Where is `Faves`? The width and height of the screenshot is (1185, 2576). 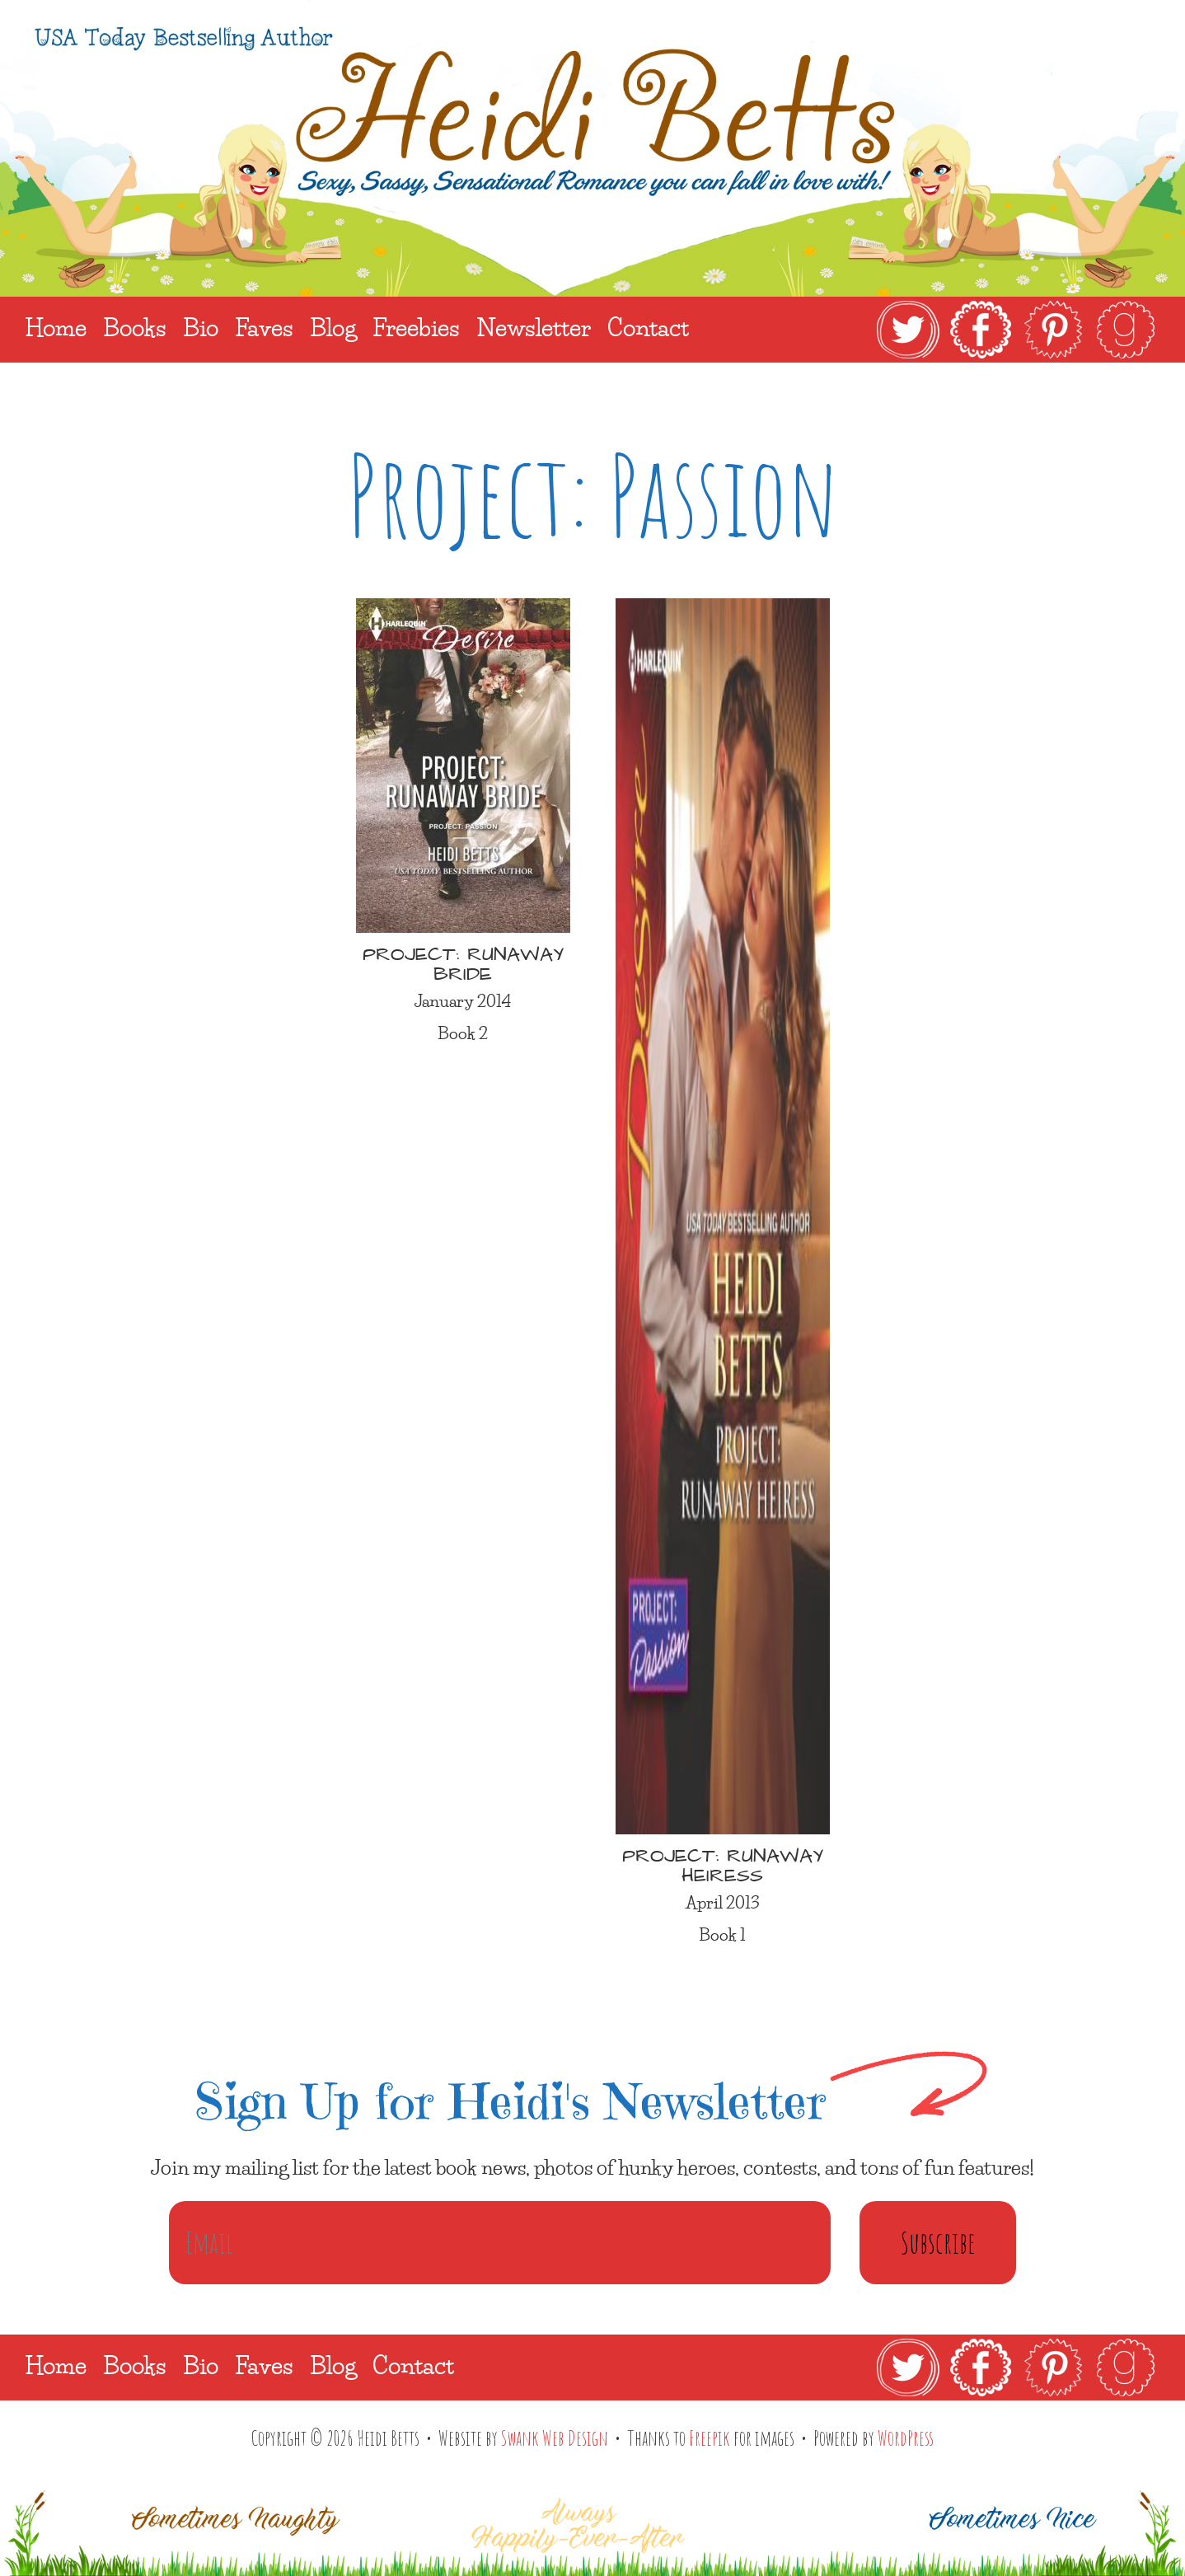 Faves is located at coordinates (264, 2364).